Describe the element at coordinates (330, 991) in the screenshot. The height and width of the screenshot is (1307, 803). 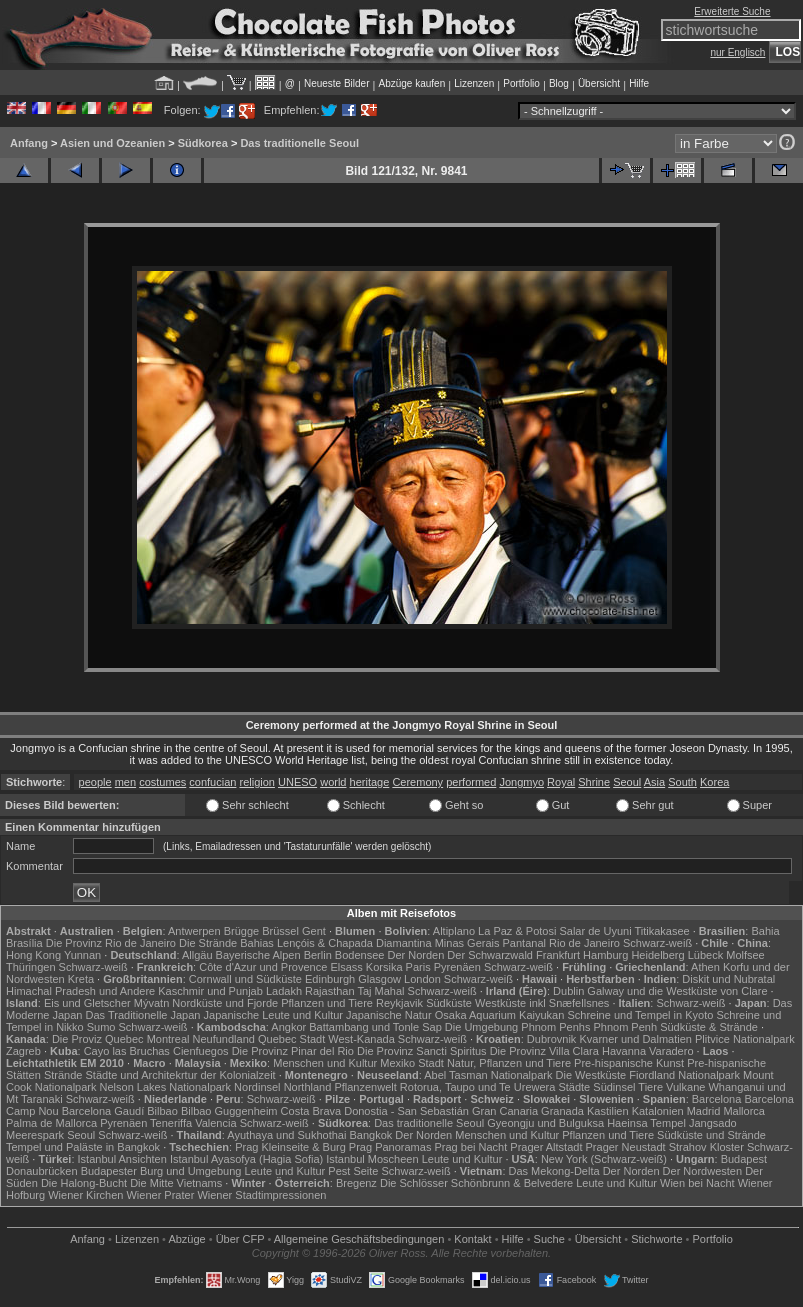
I see `Rajasthan` at that location.